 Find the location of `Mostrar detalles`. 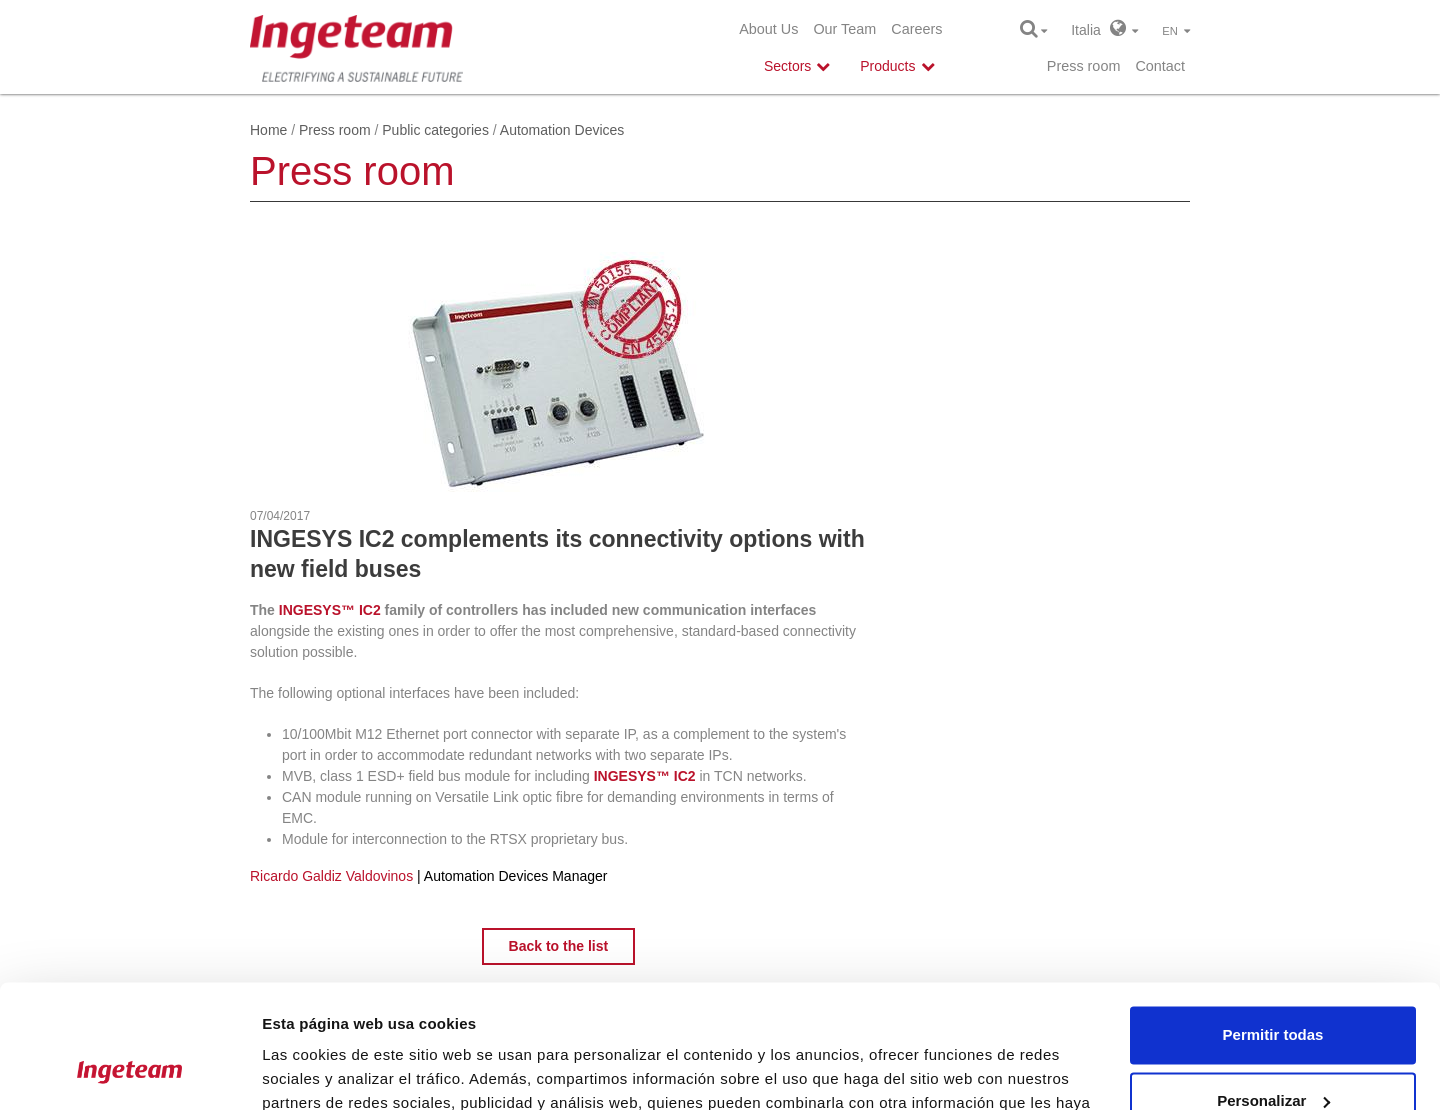

Mostrar detalles is located at coordinates (320, 1070).